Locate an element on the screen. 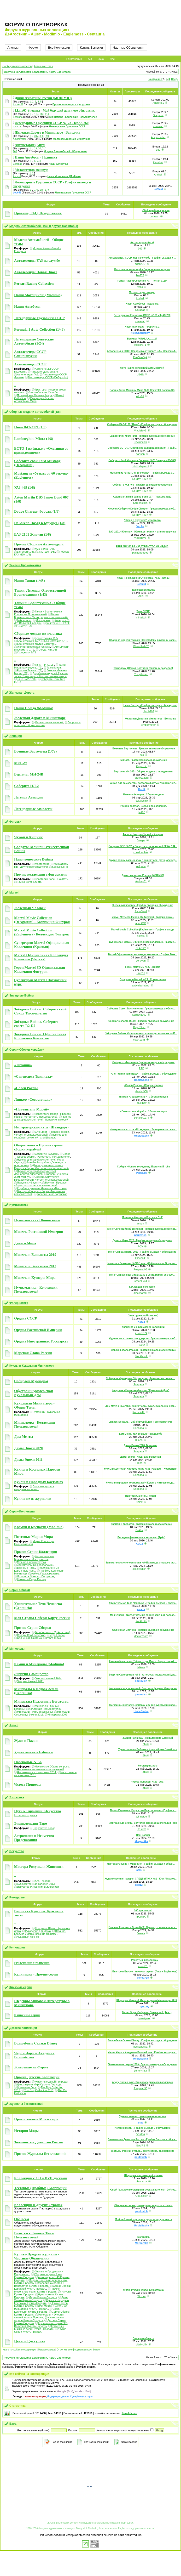 Image resolution: width=181 pixels, height=2576 pixels. Vasilna is located at coordinates (140, 2134).